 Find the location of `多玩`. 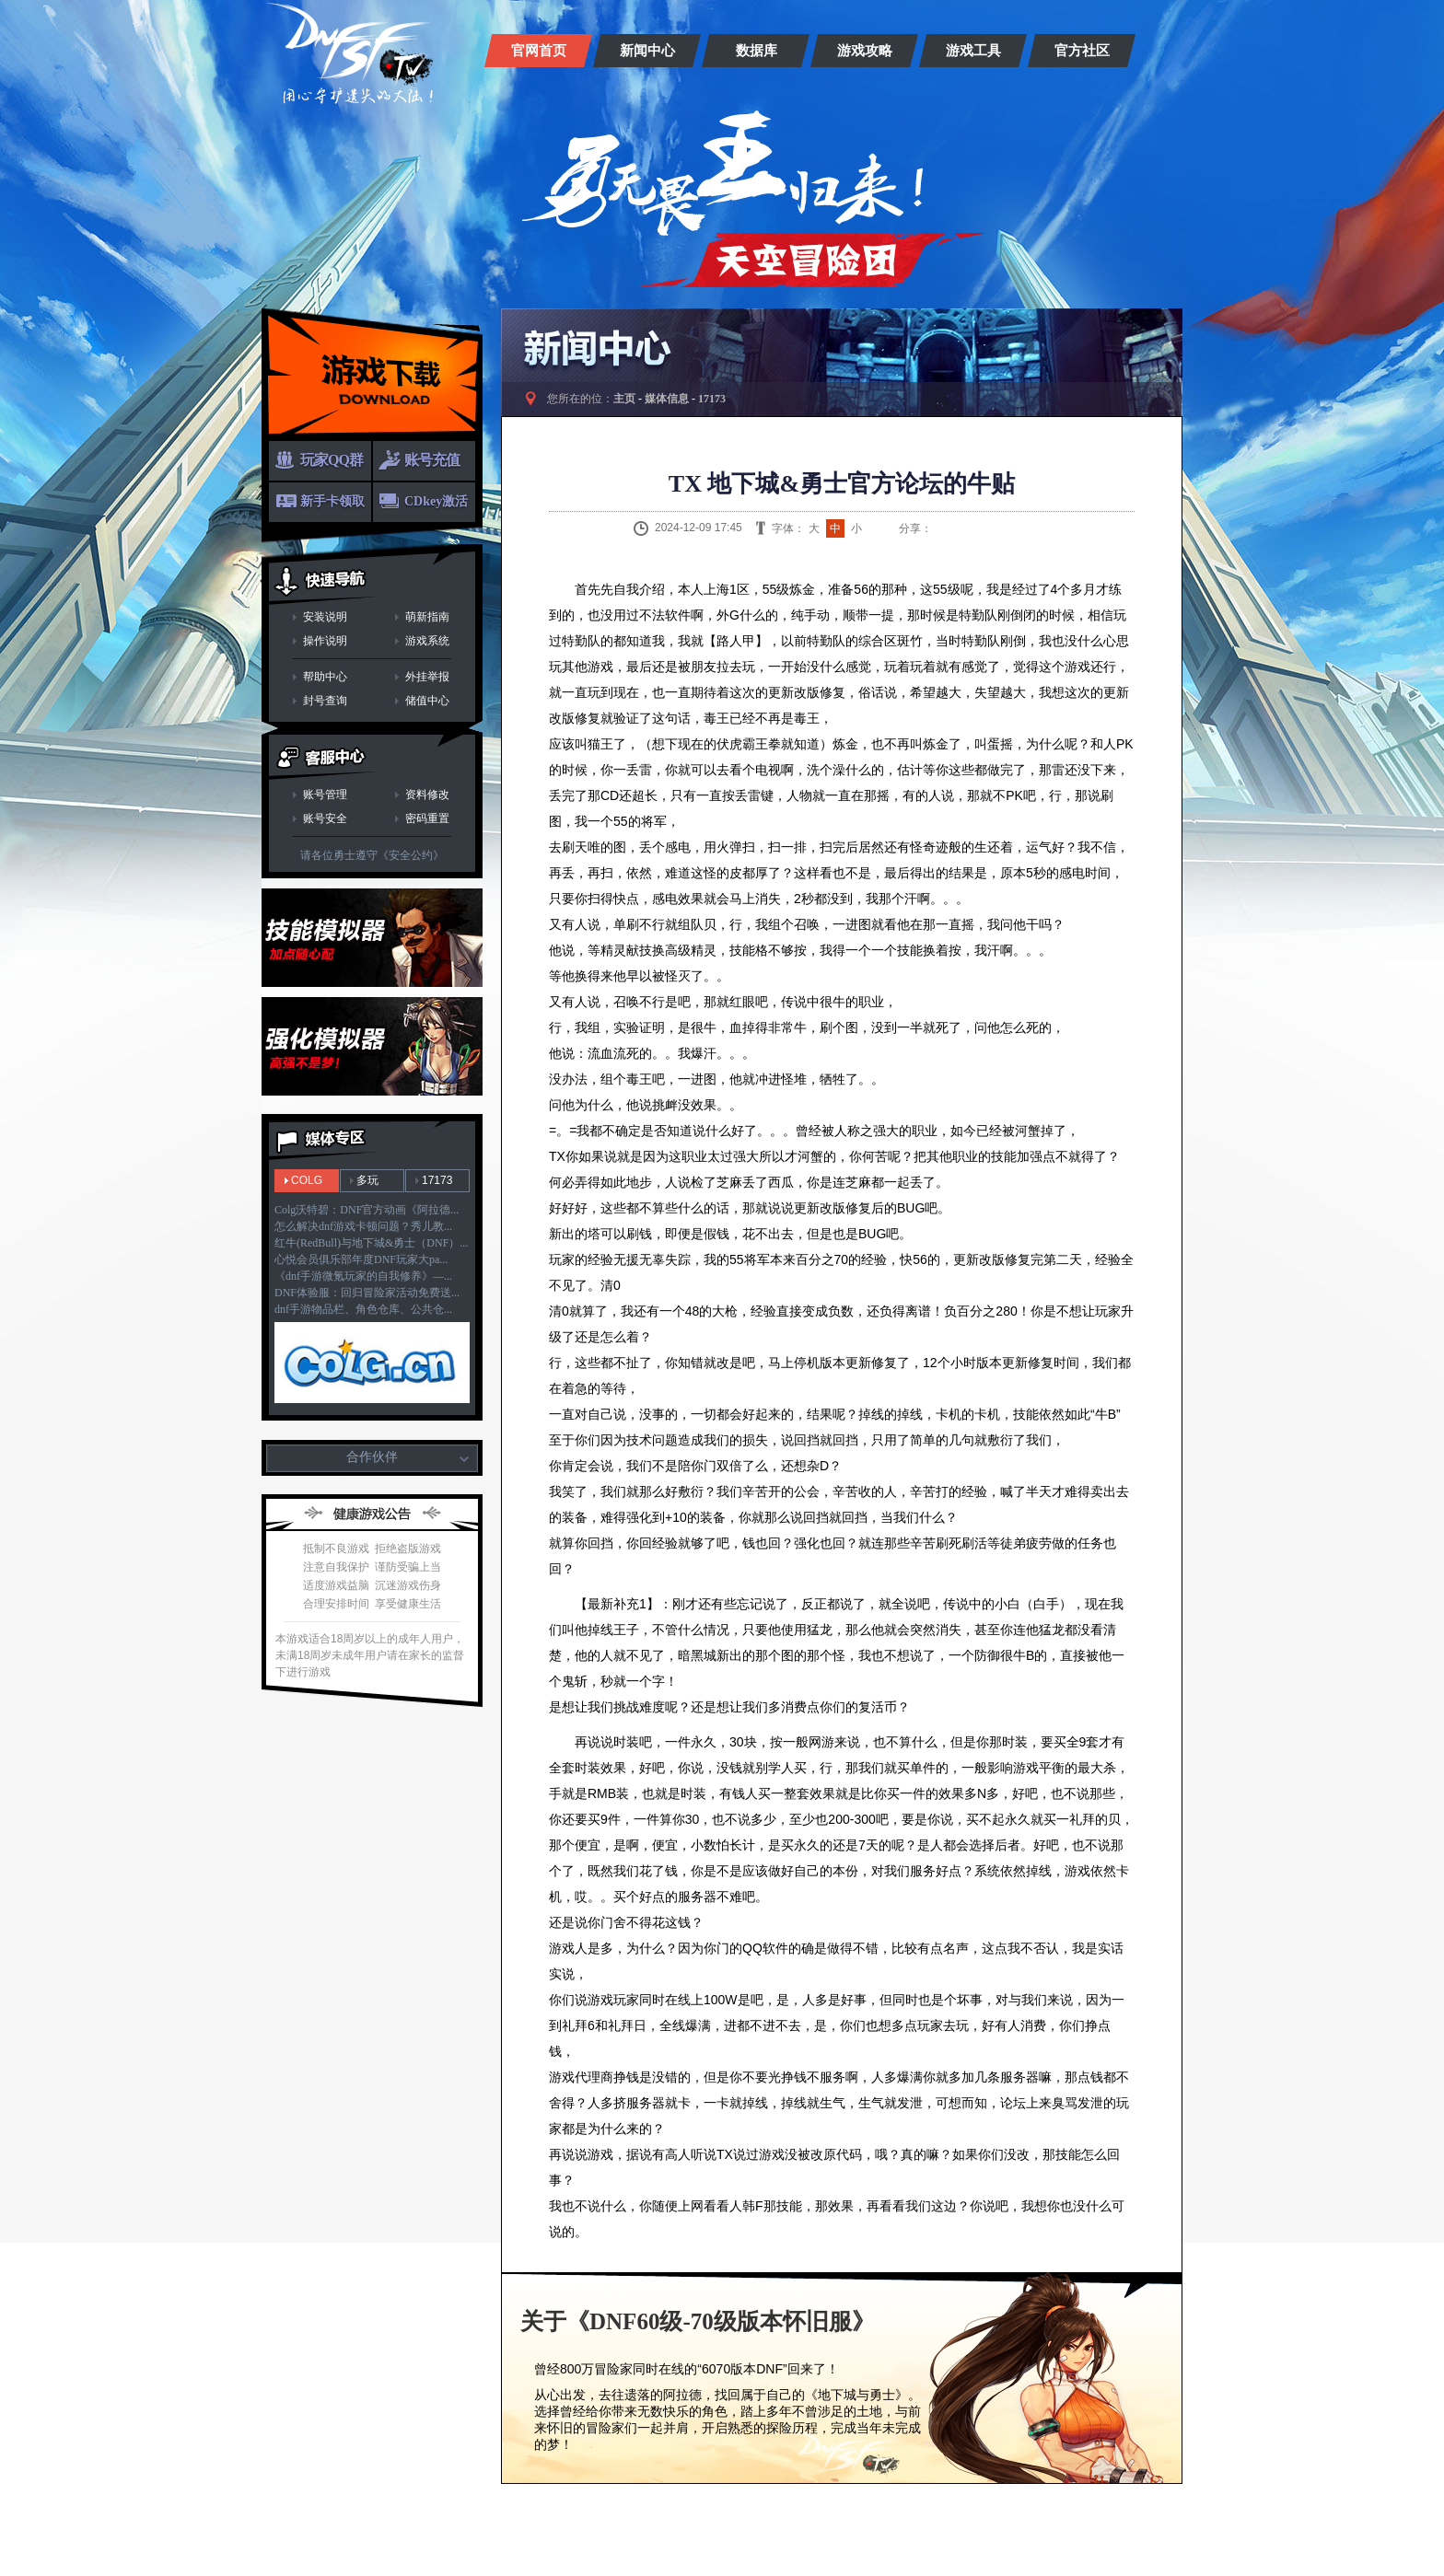

多玩 is located at coordinates (367, 1180).